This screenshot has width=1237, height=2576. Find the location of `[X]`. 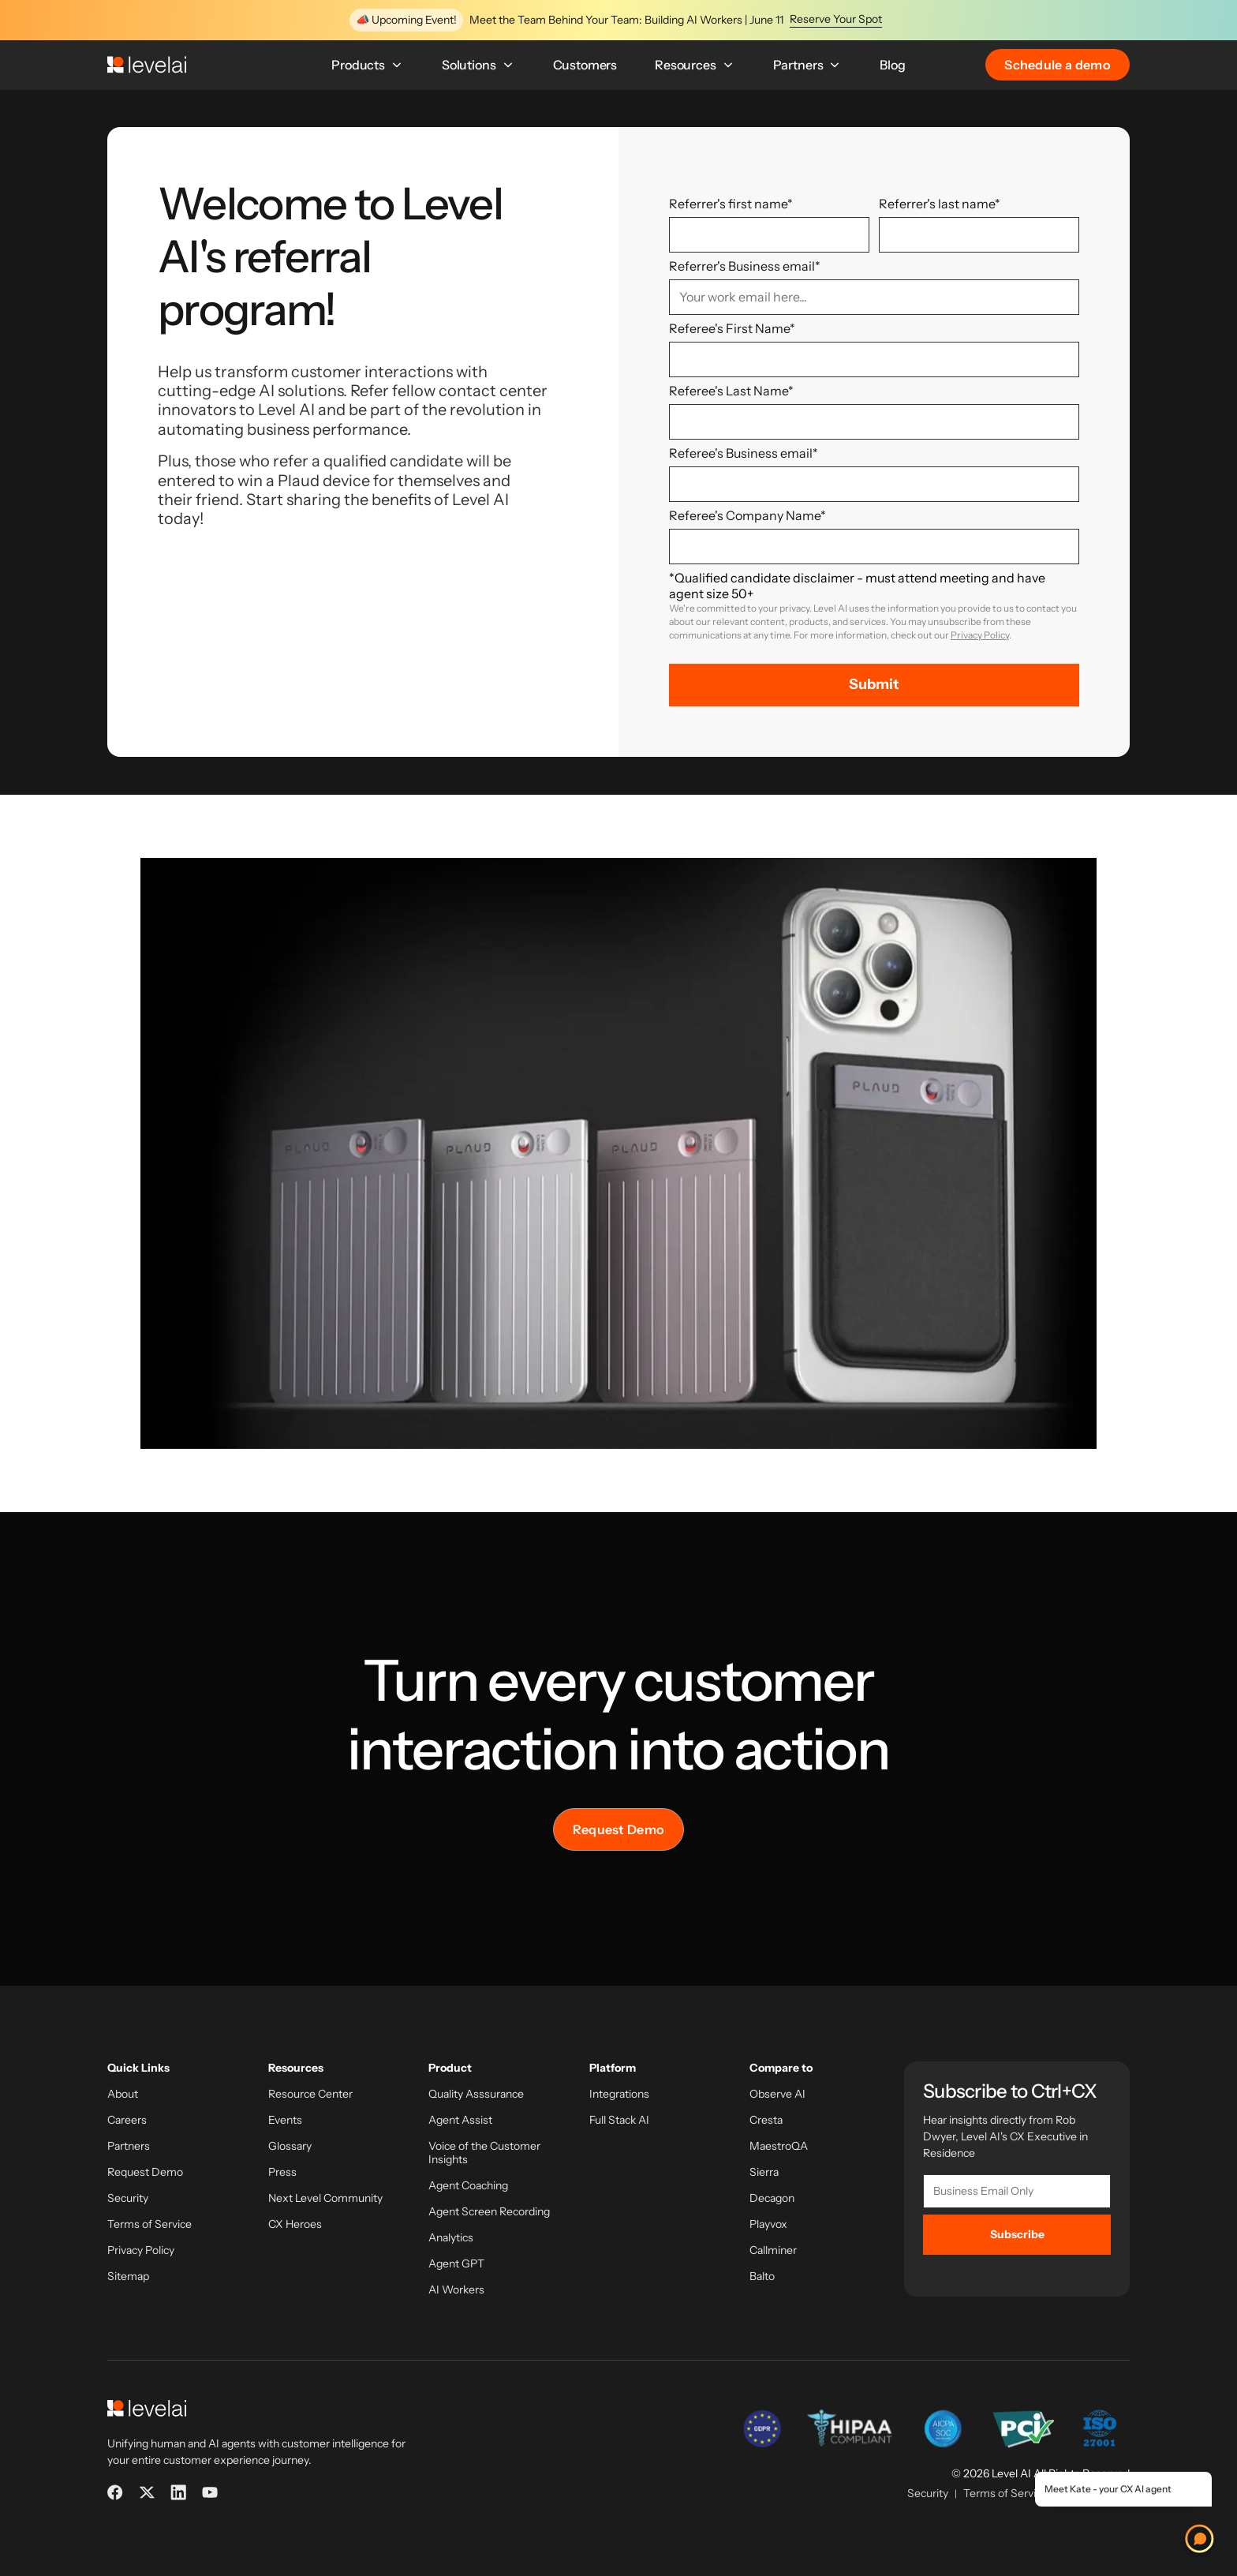

[X] is located at coordinates (147, 2492).